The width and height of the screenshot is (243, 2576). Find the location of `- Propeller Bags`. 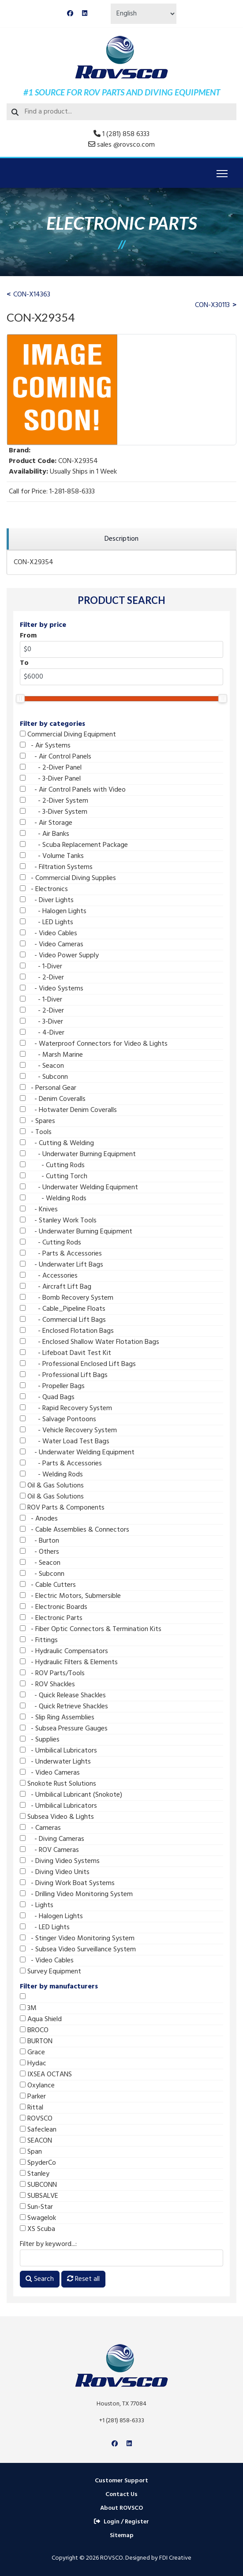

- Propeller Bags is located at coordinates (52, 1386).